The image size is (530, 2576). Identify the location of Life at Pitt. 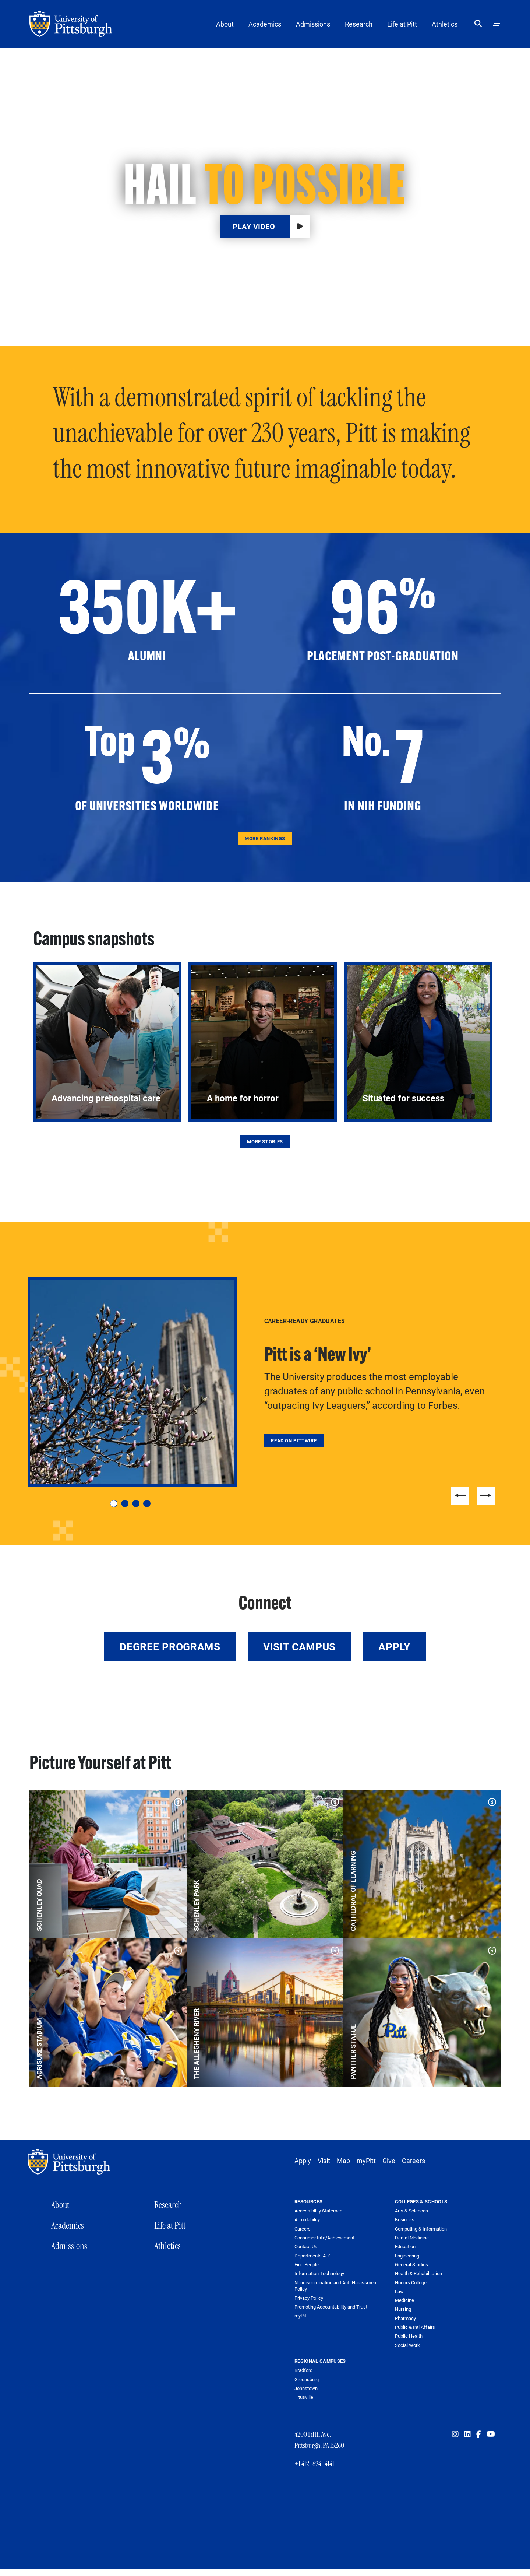
(402, 24).